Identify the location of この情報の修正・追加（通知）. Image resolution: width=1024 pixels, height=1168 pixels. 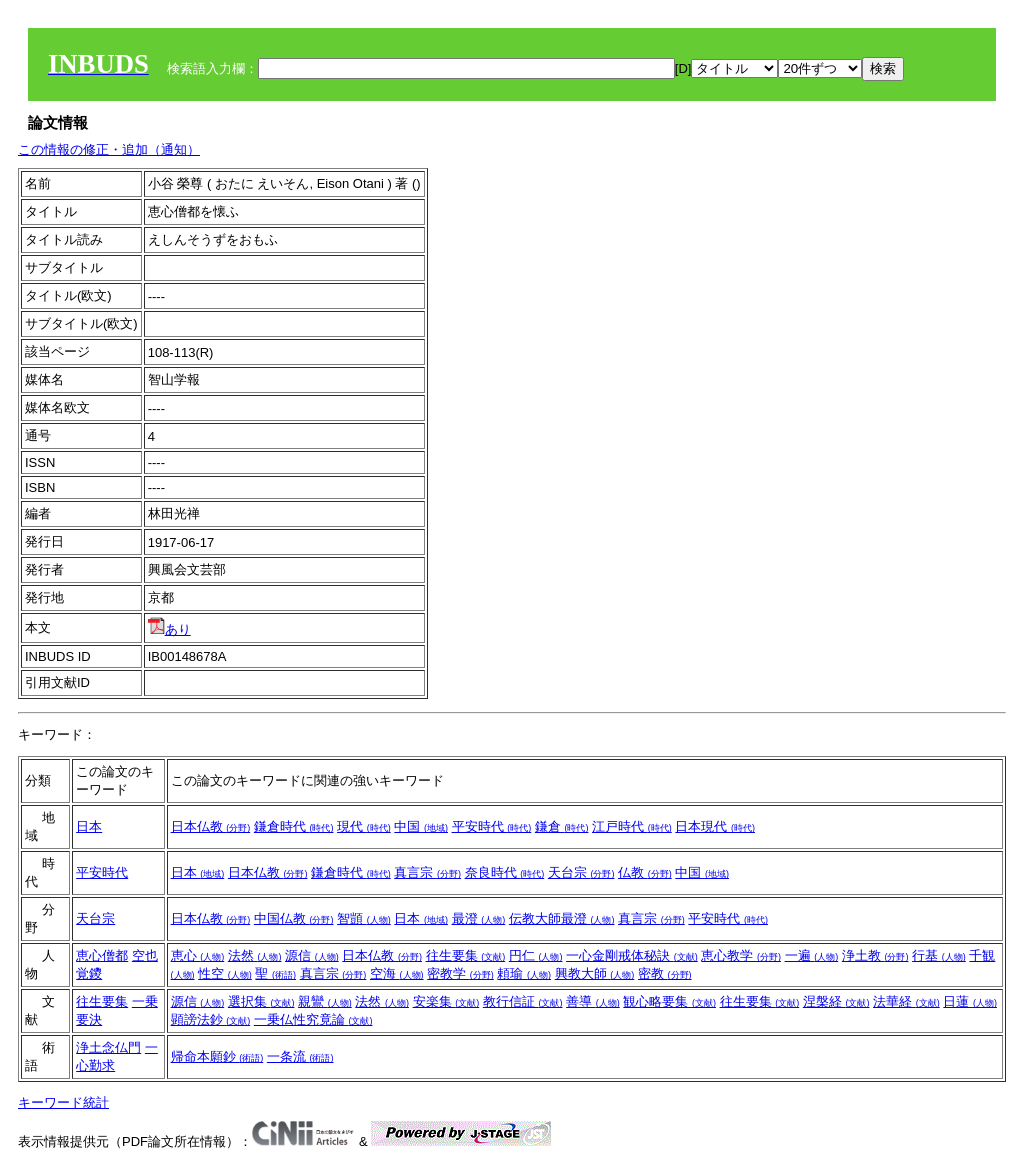
(109, 149).